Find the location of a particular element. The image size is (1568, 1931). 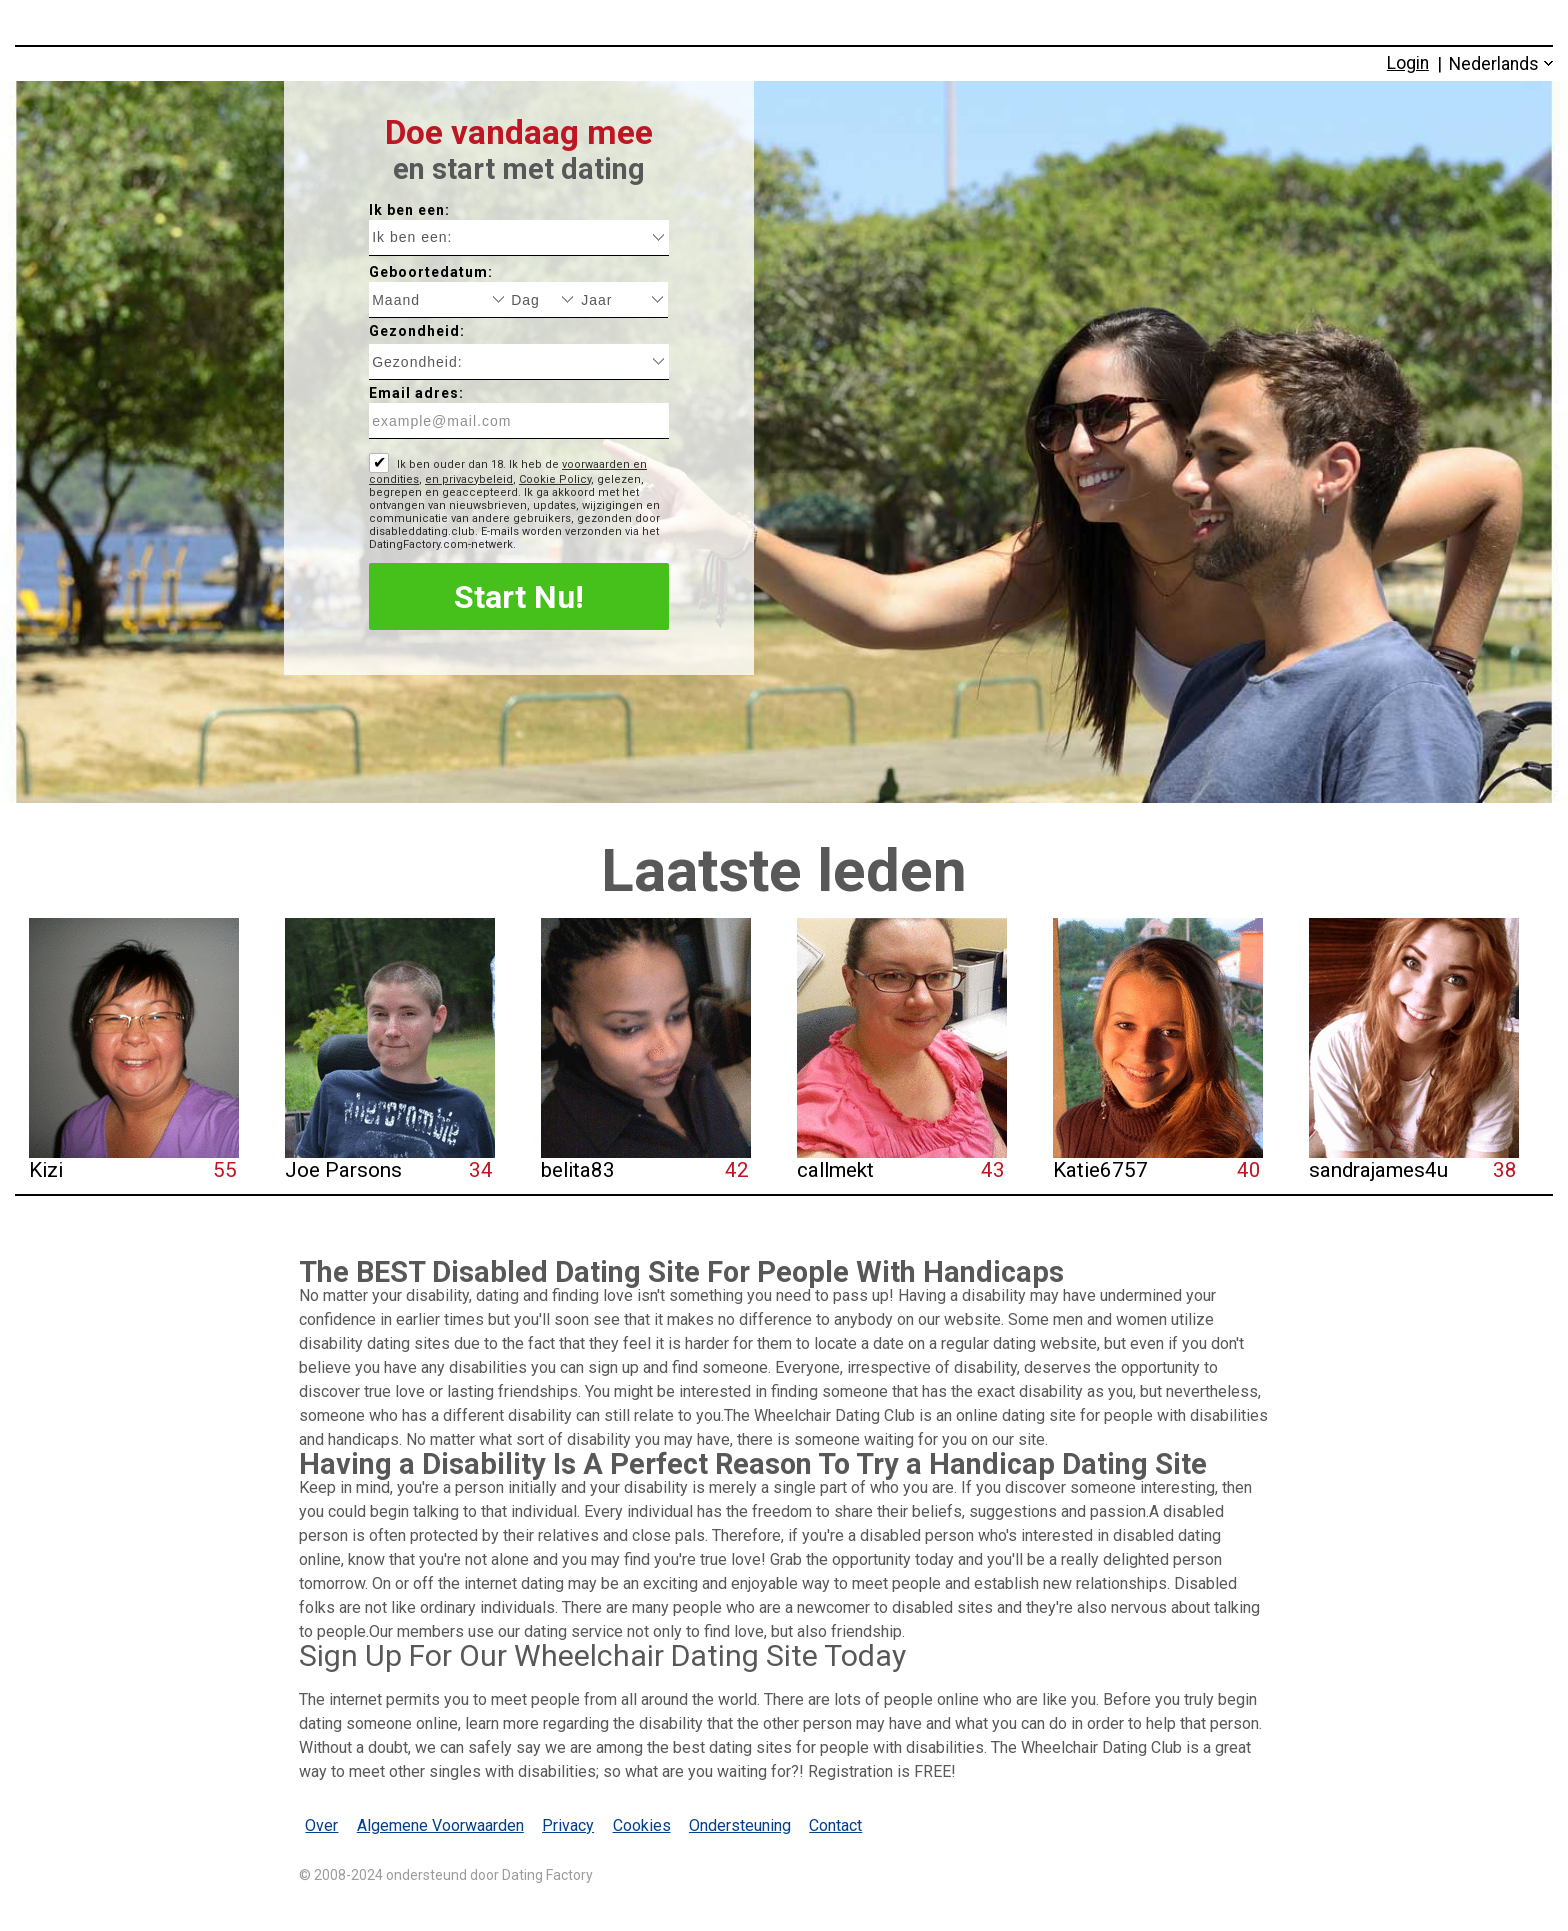

Contact is located at coordinates (835, 1825).